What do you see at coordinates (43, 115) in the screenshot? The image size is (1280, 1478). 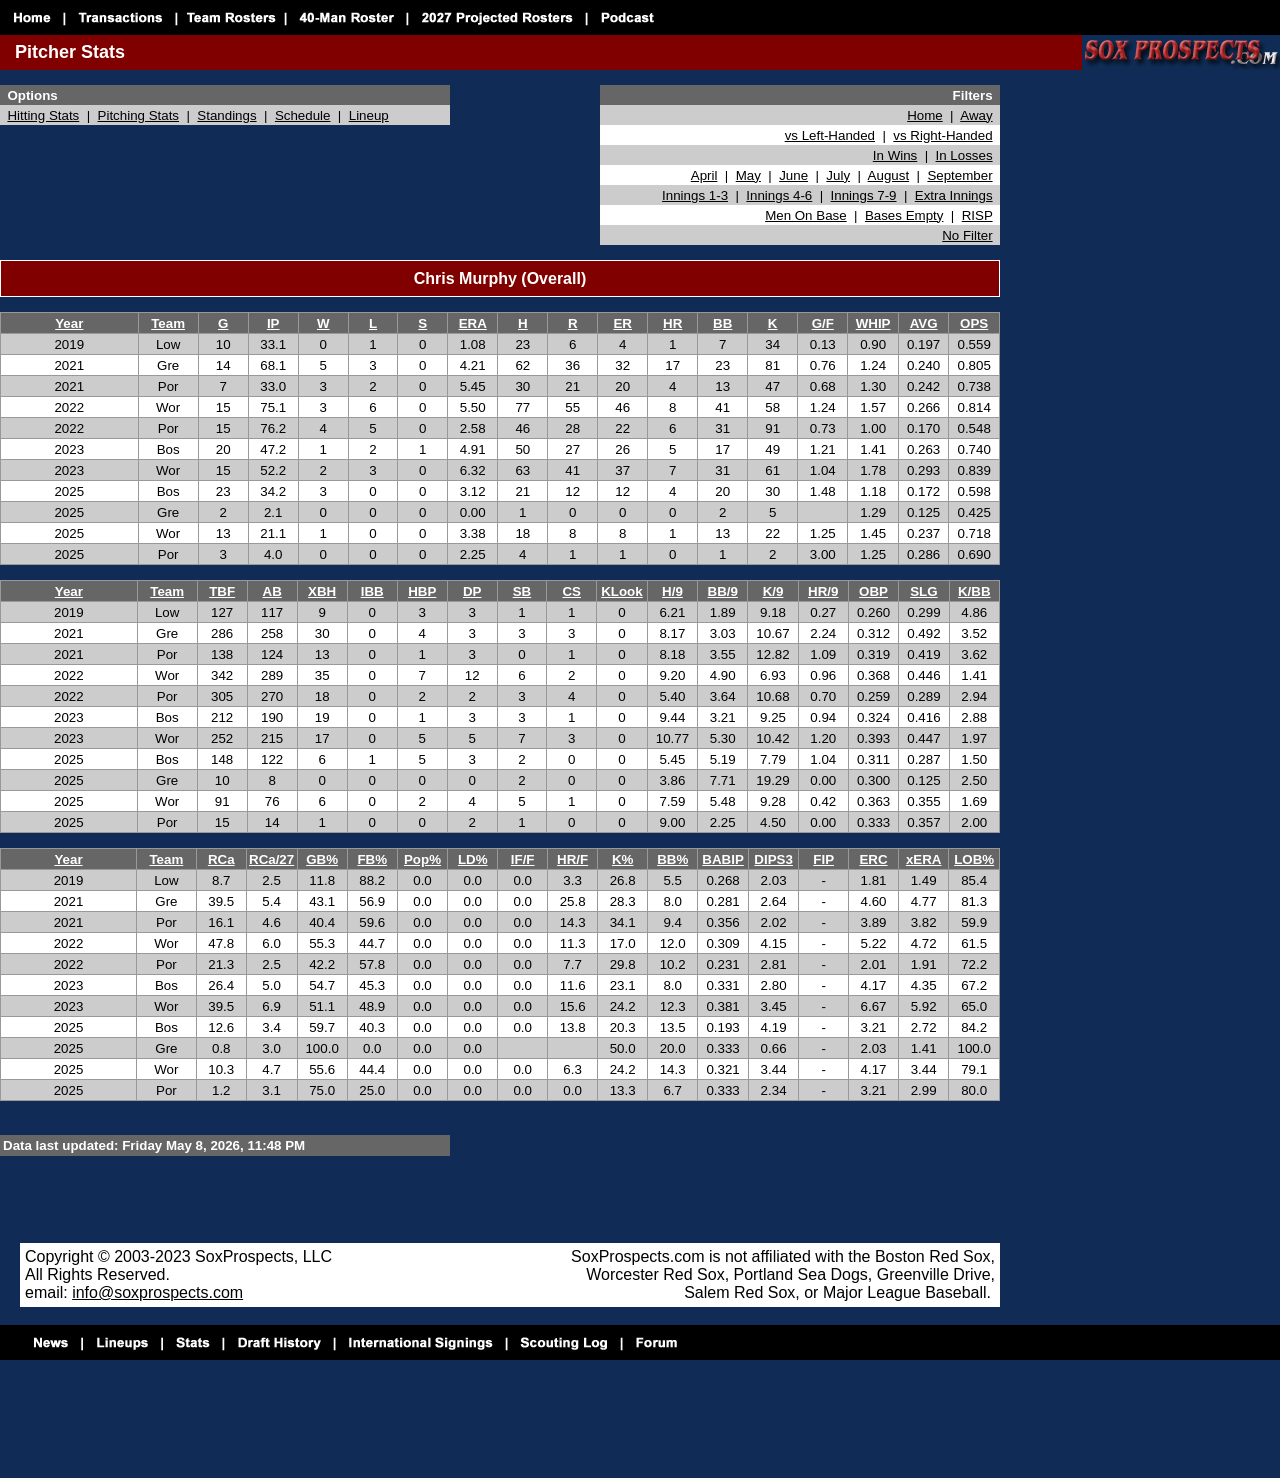 I see `Hitting Stats` at bounding box center [43, 115].